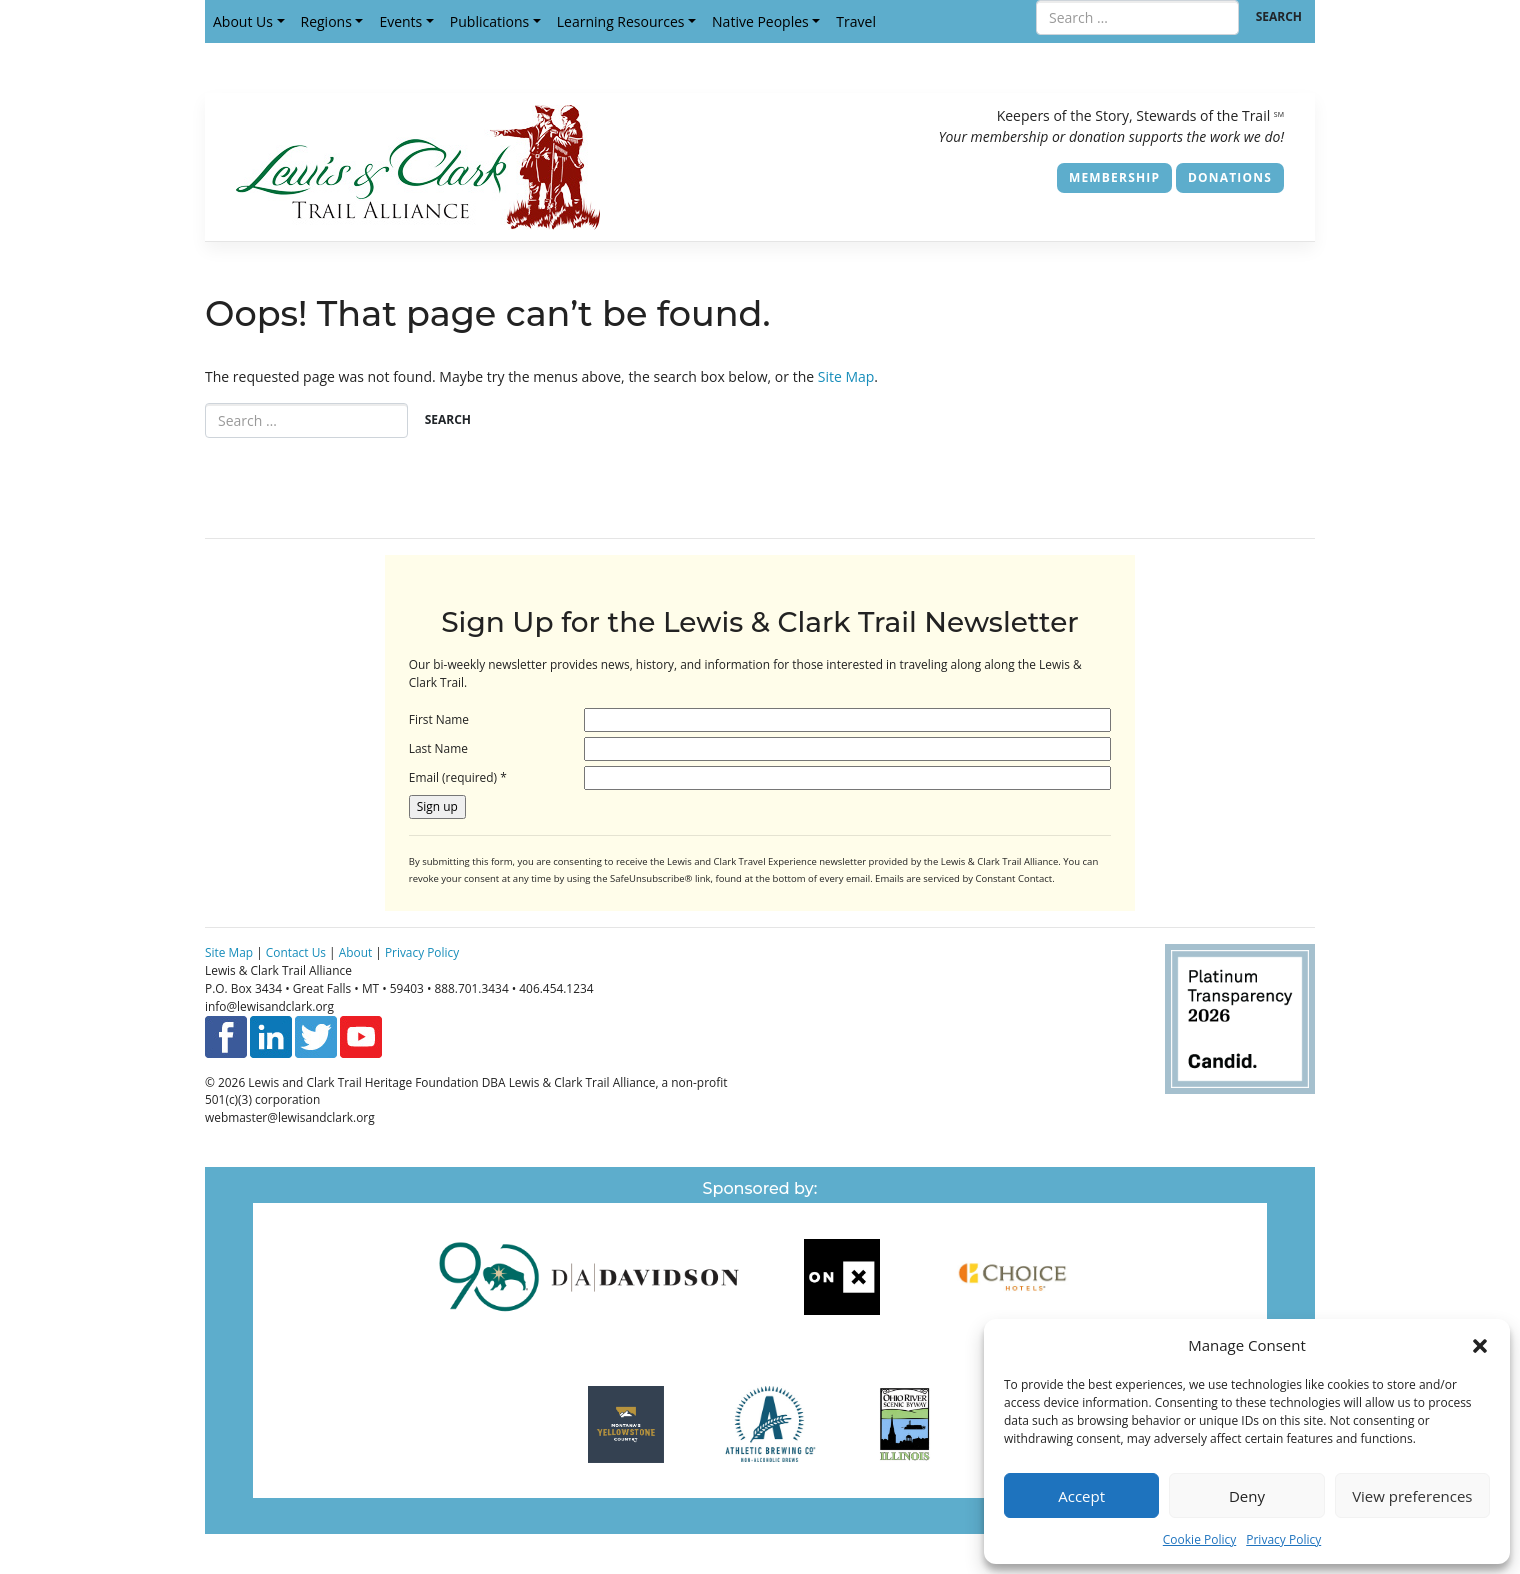 The image size is (1520, 1574). I want to click on Lewis and Clark Trail Heritage Foundation, so click(363, 1082).